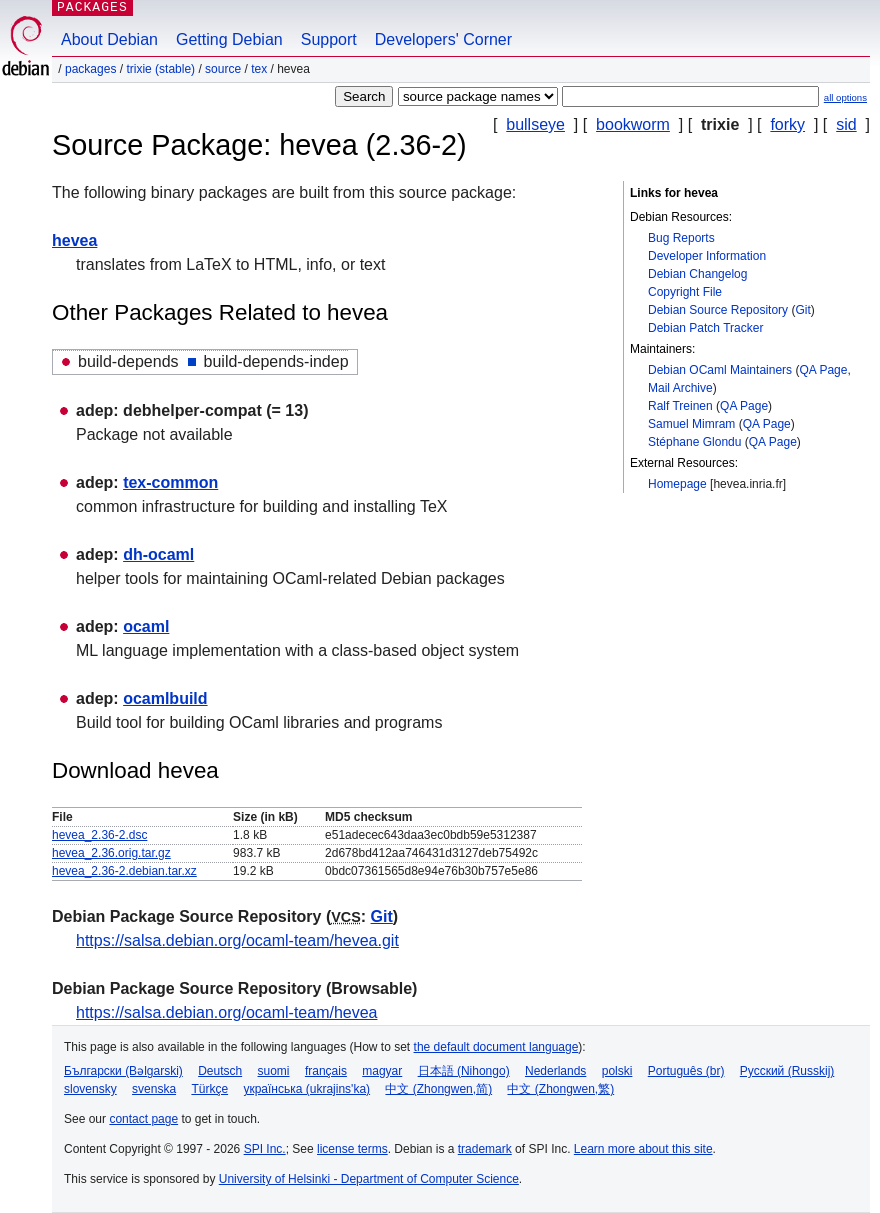  What do you see at coordinates (686, 1071) in the screenshot?
I see `Português (br)` at bounding box center [686, 1071].